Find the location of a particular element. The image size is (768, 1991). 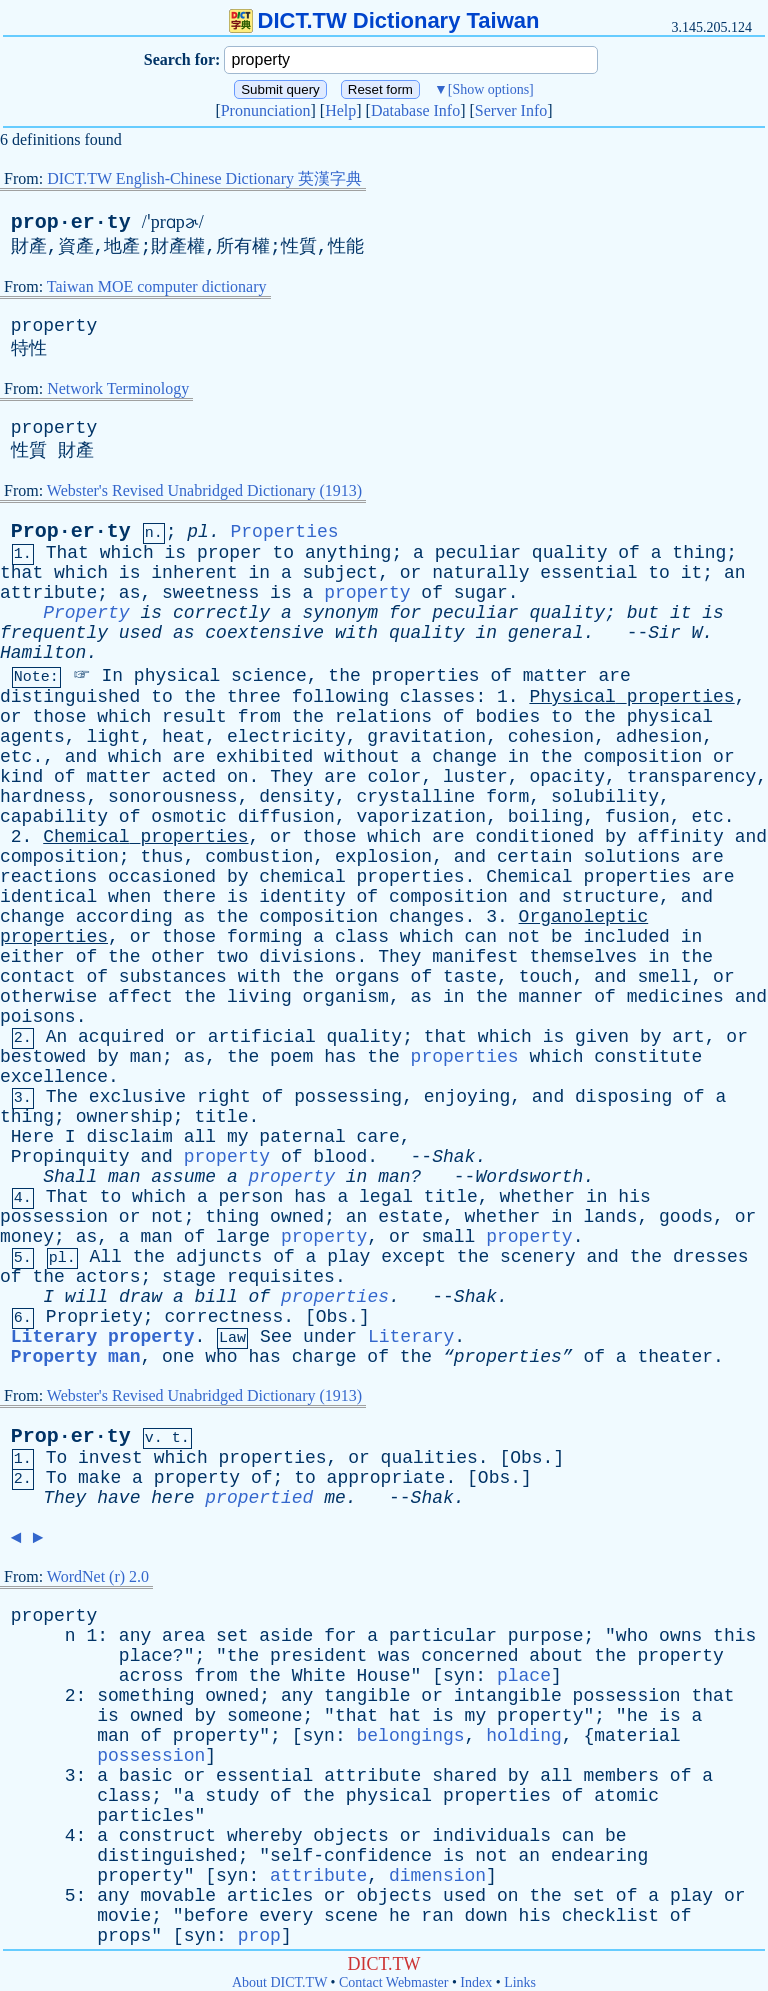

tangible is located at coordinates (367, 1696).